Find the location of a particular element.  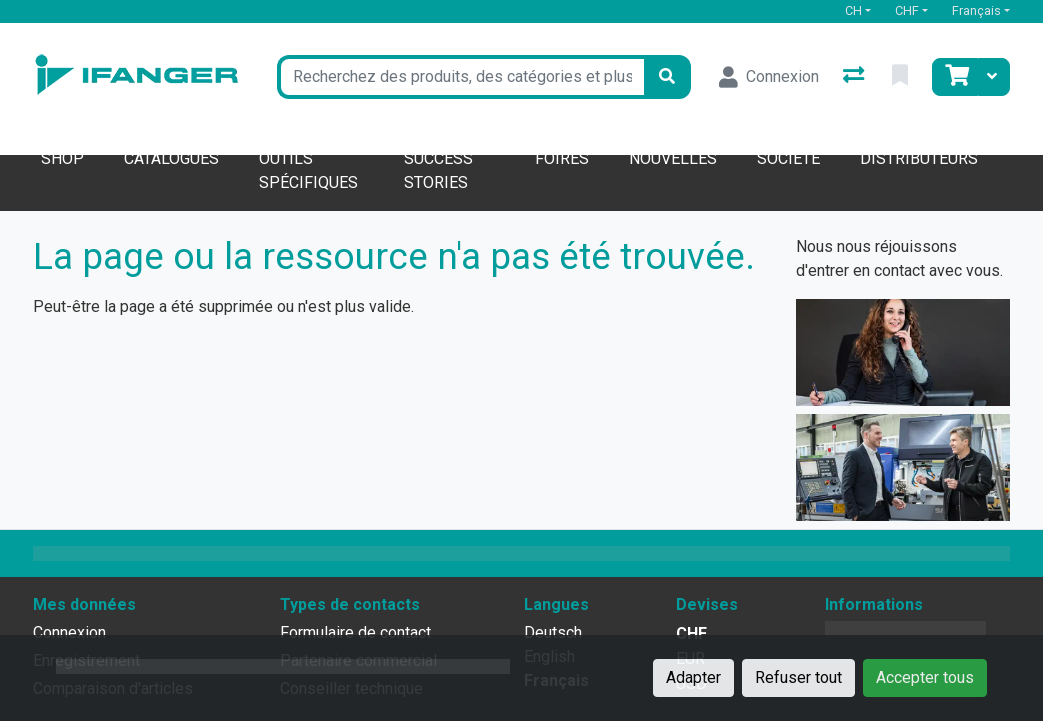

[Connexion] is located at coordinates (769, 77).